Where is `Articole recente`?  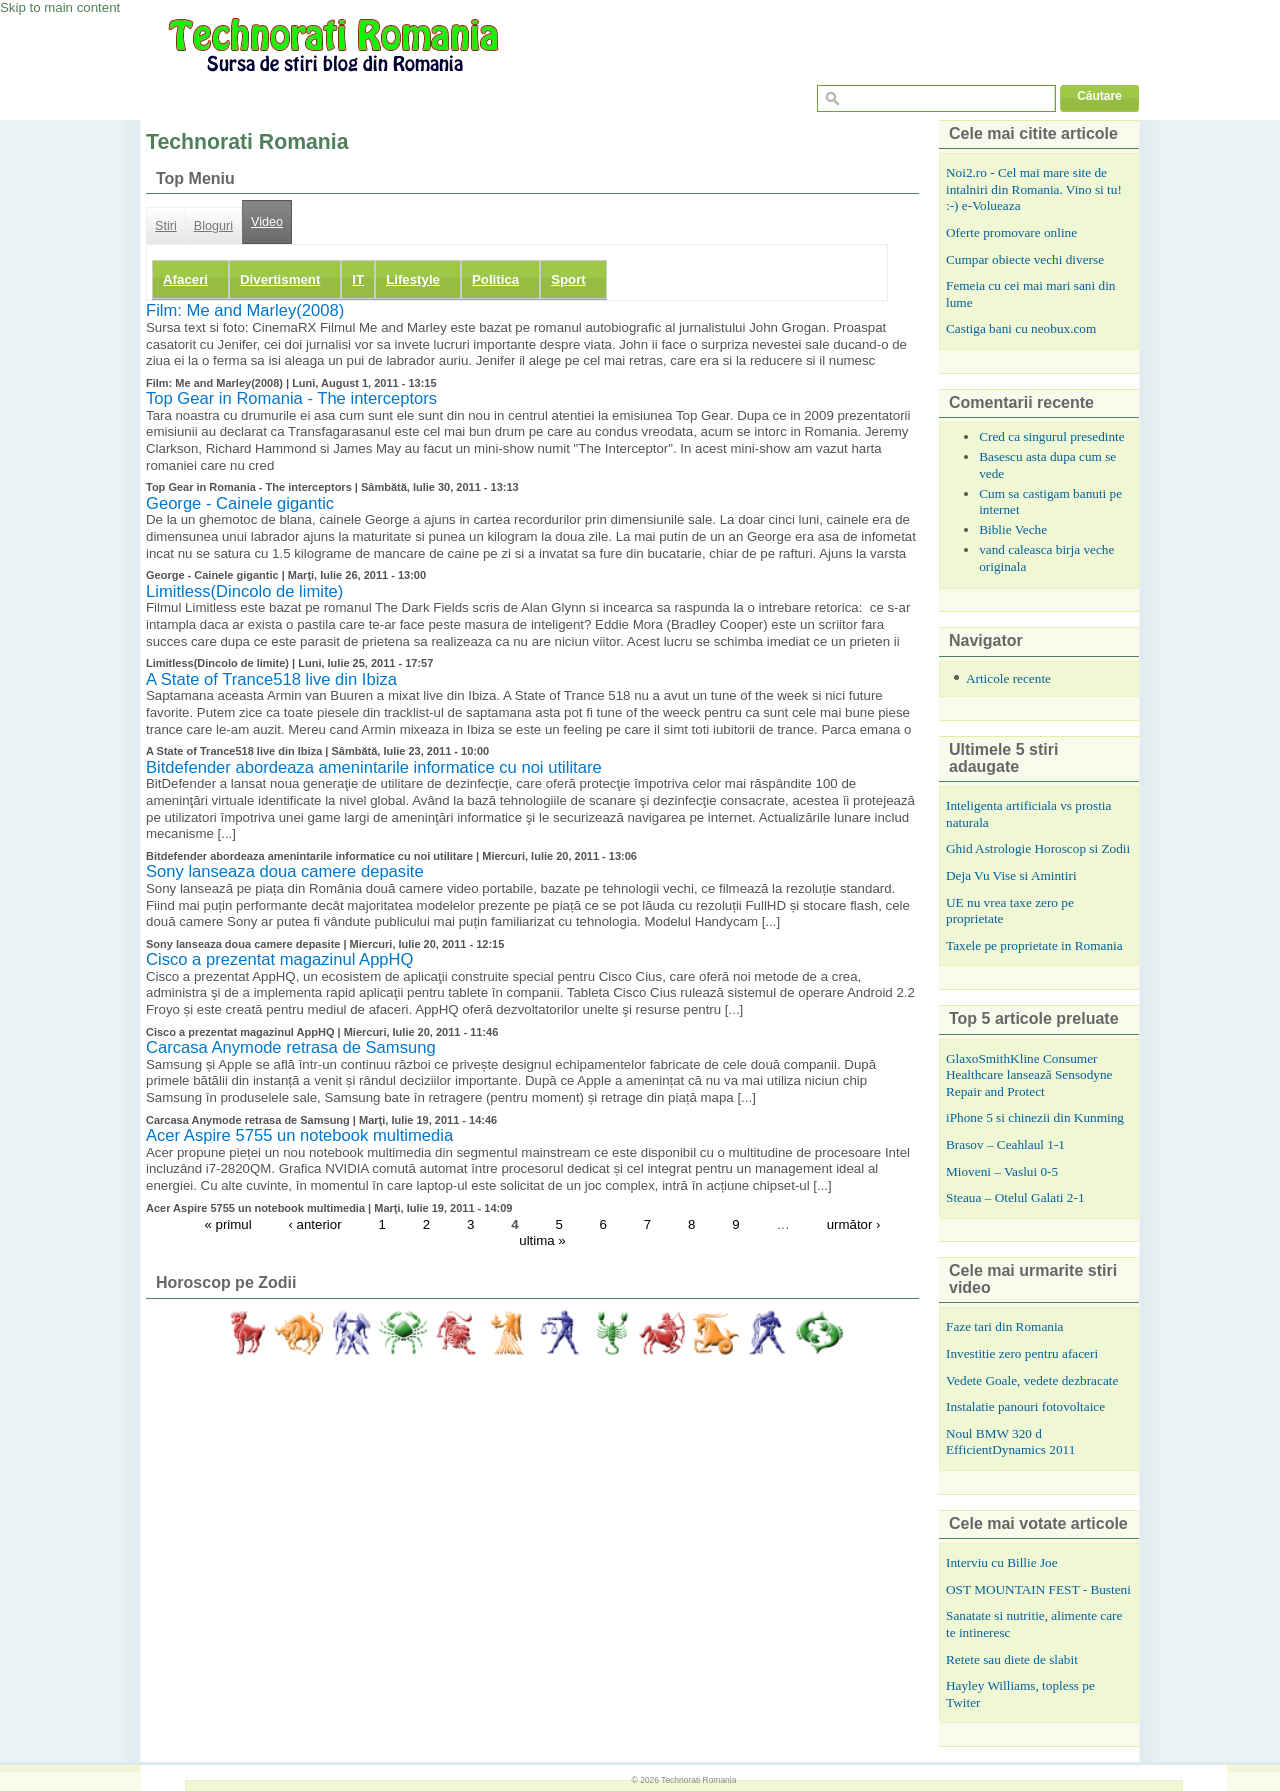
Articole recente is located at coordinates (1008, 678).